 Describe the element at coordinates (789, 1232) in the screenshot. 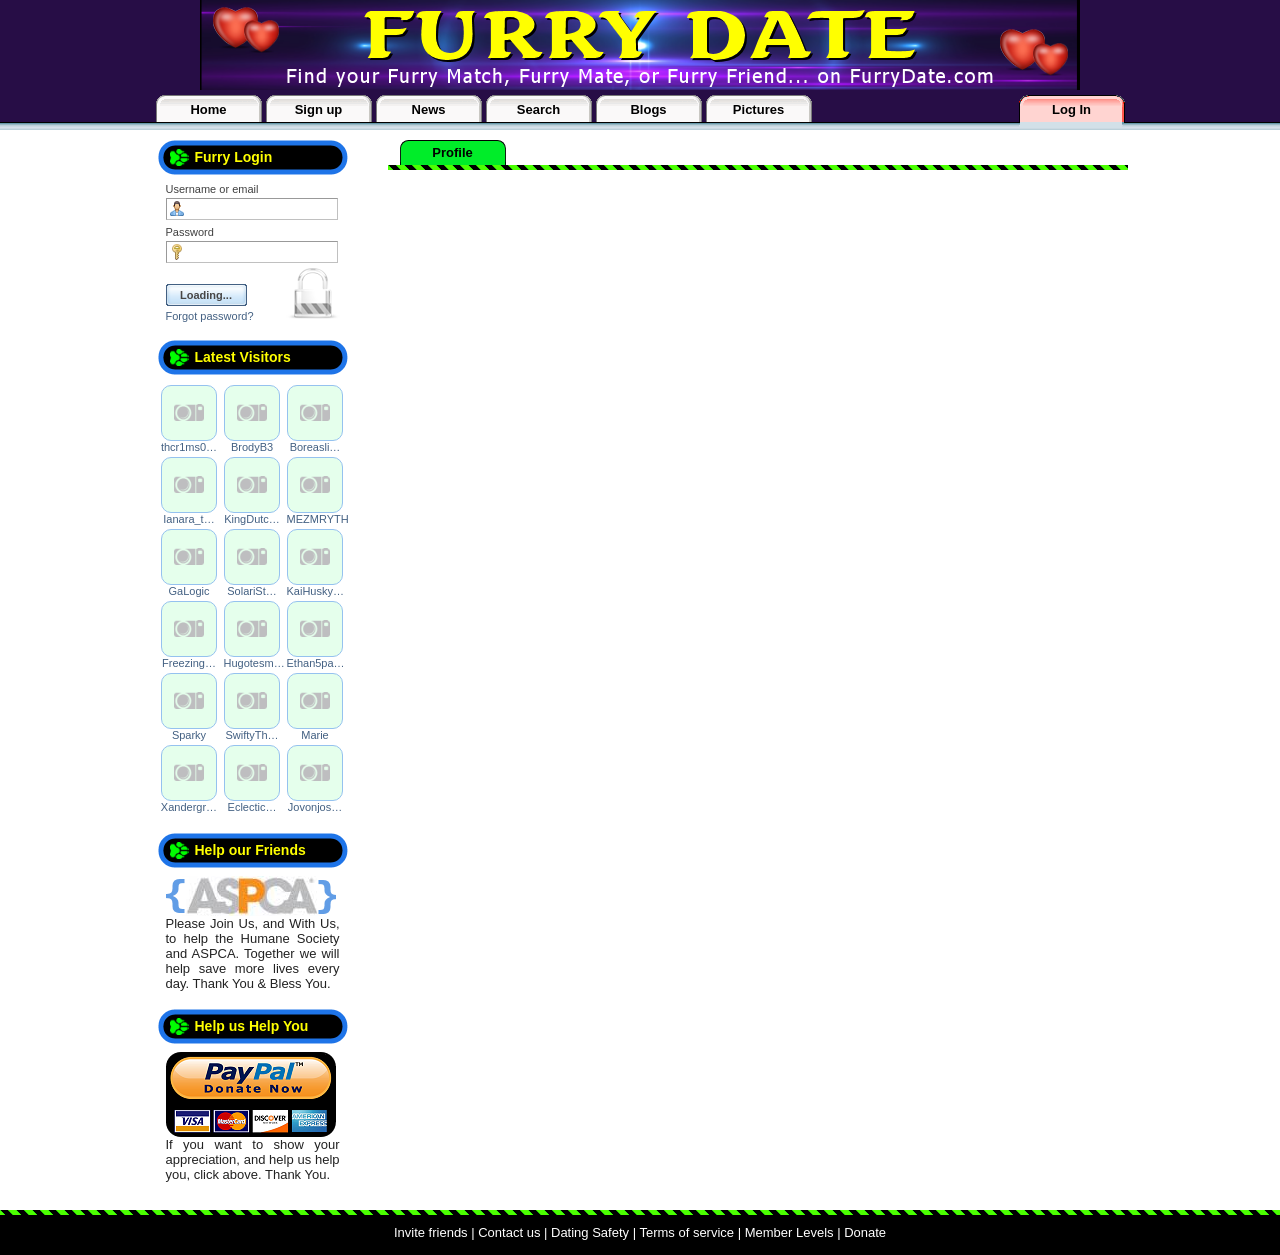

I see `Member Levels` at that location.